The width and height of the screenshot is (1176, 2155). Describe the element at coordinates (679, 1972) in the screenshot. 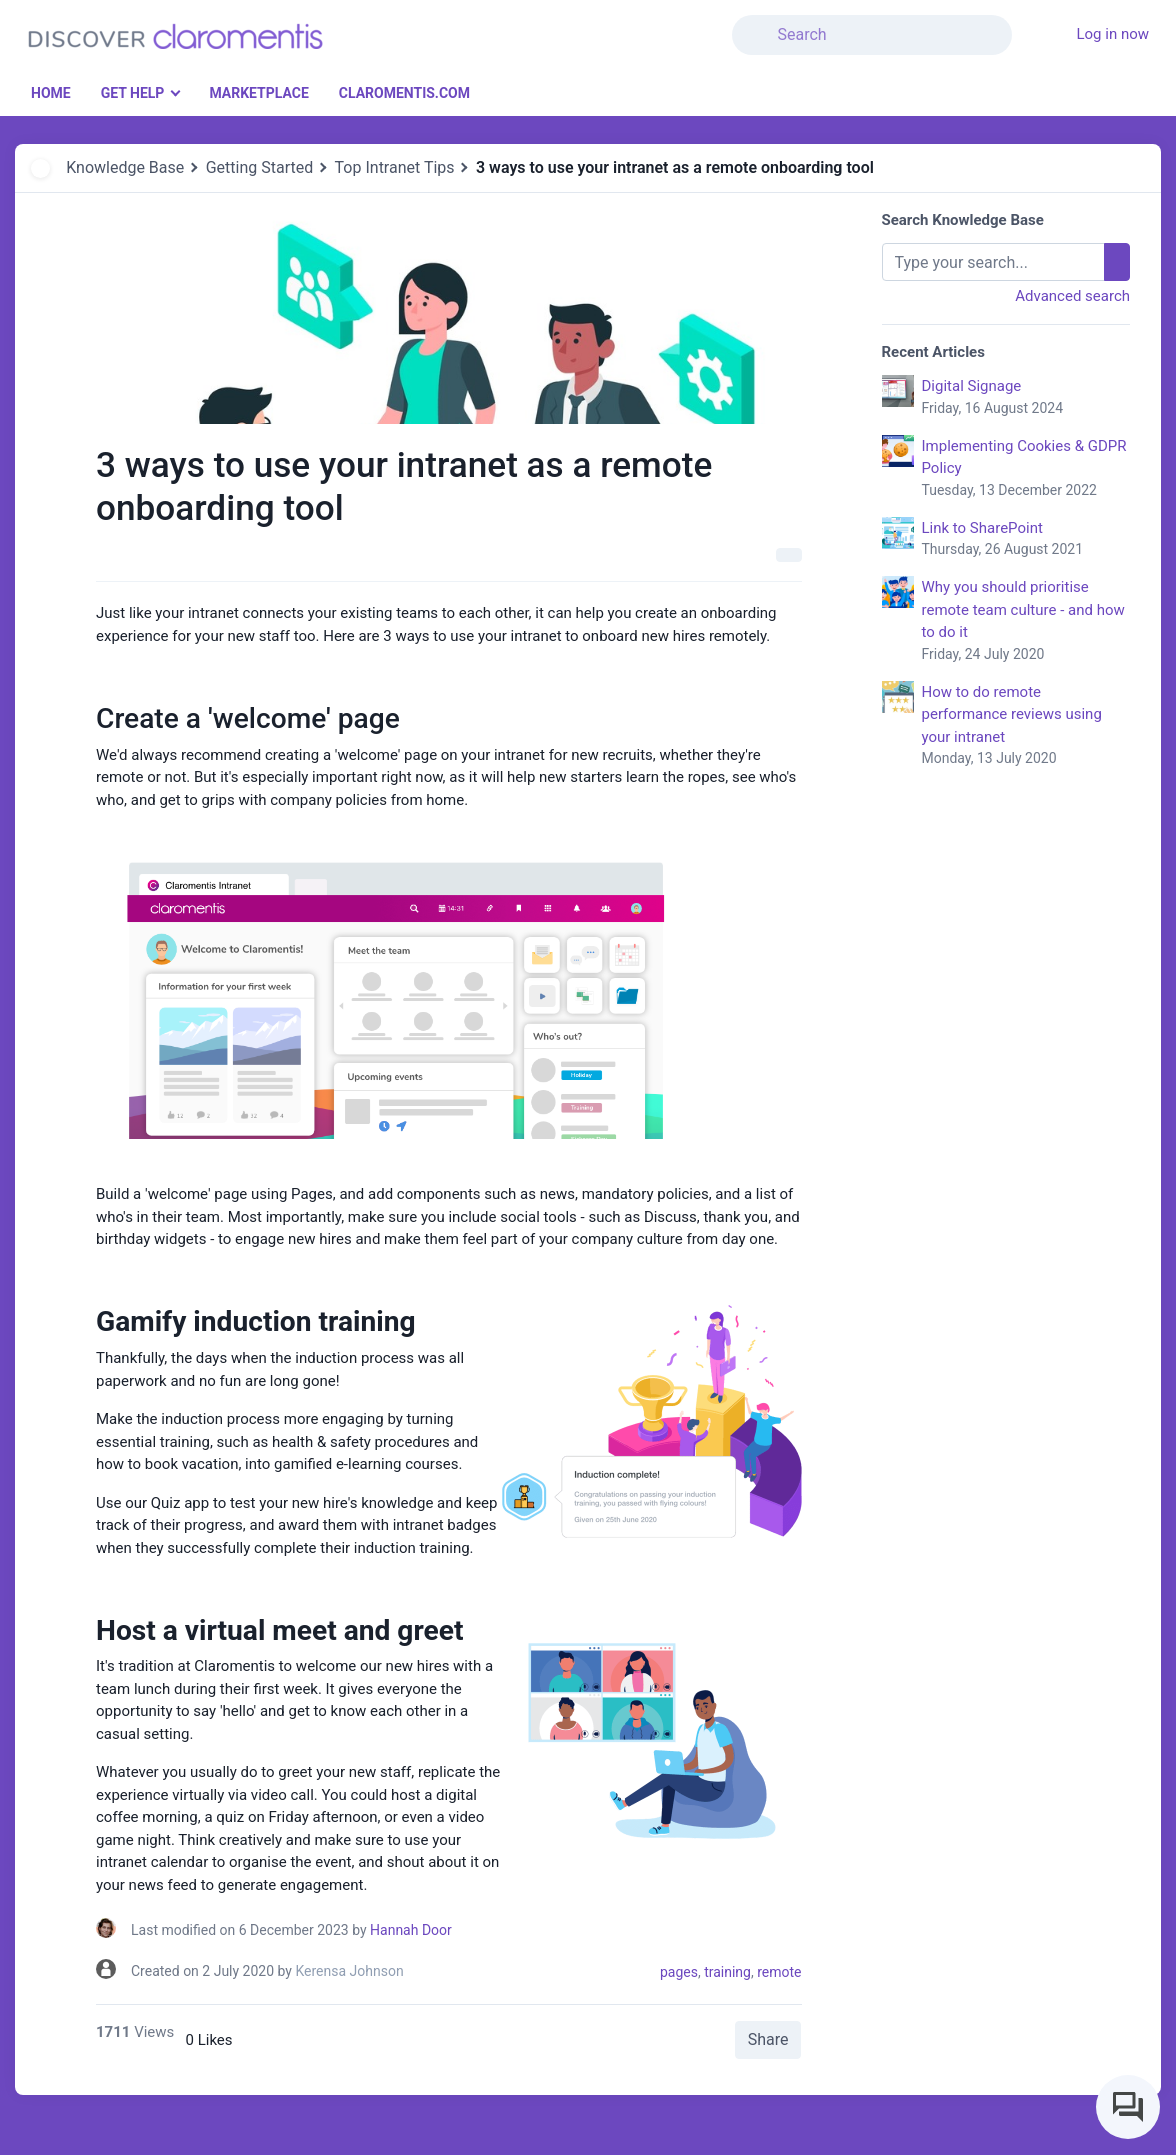

I see `pages` at that location.